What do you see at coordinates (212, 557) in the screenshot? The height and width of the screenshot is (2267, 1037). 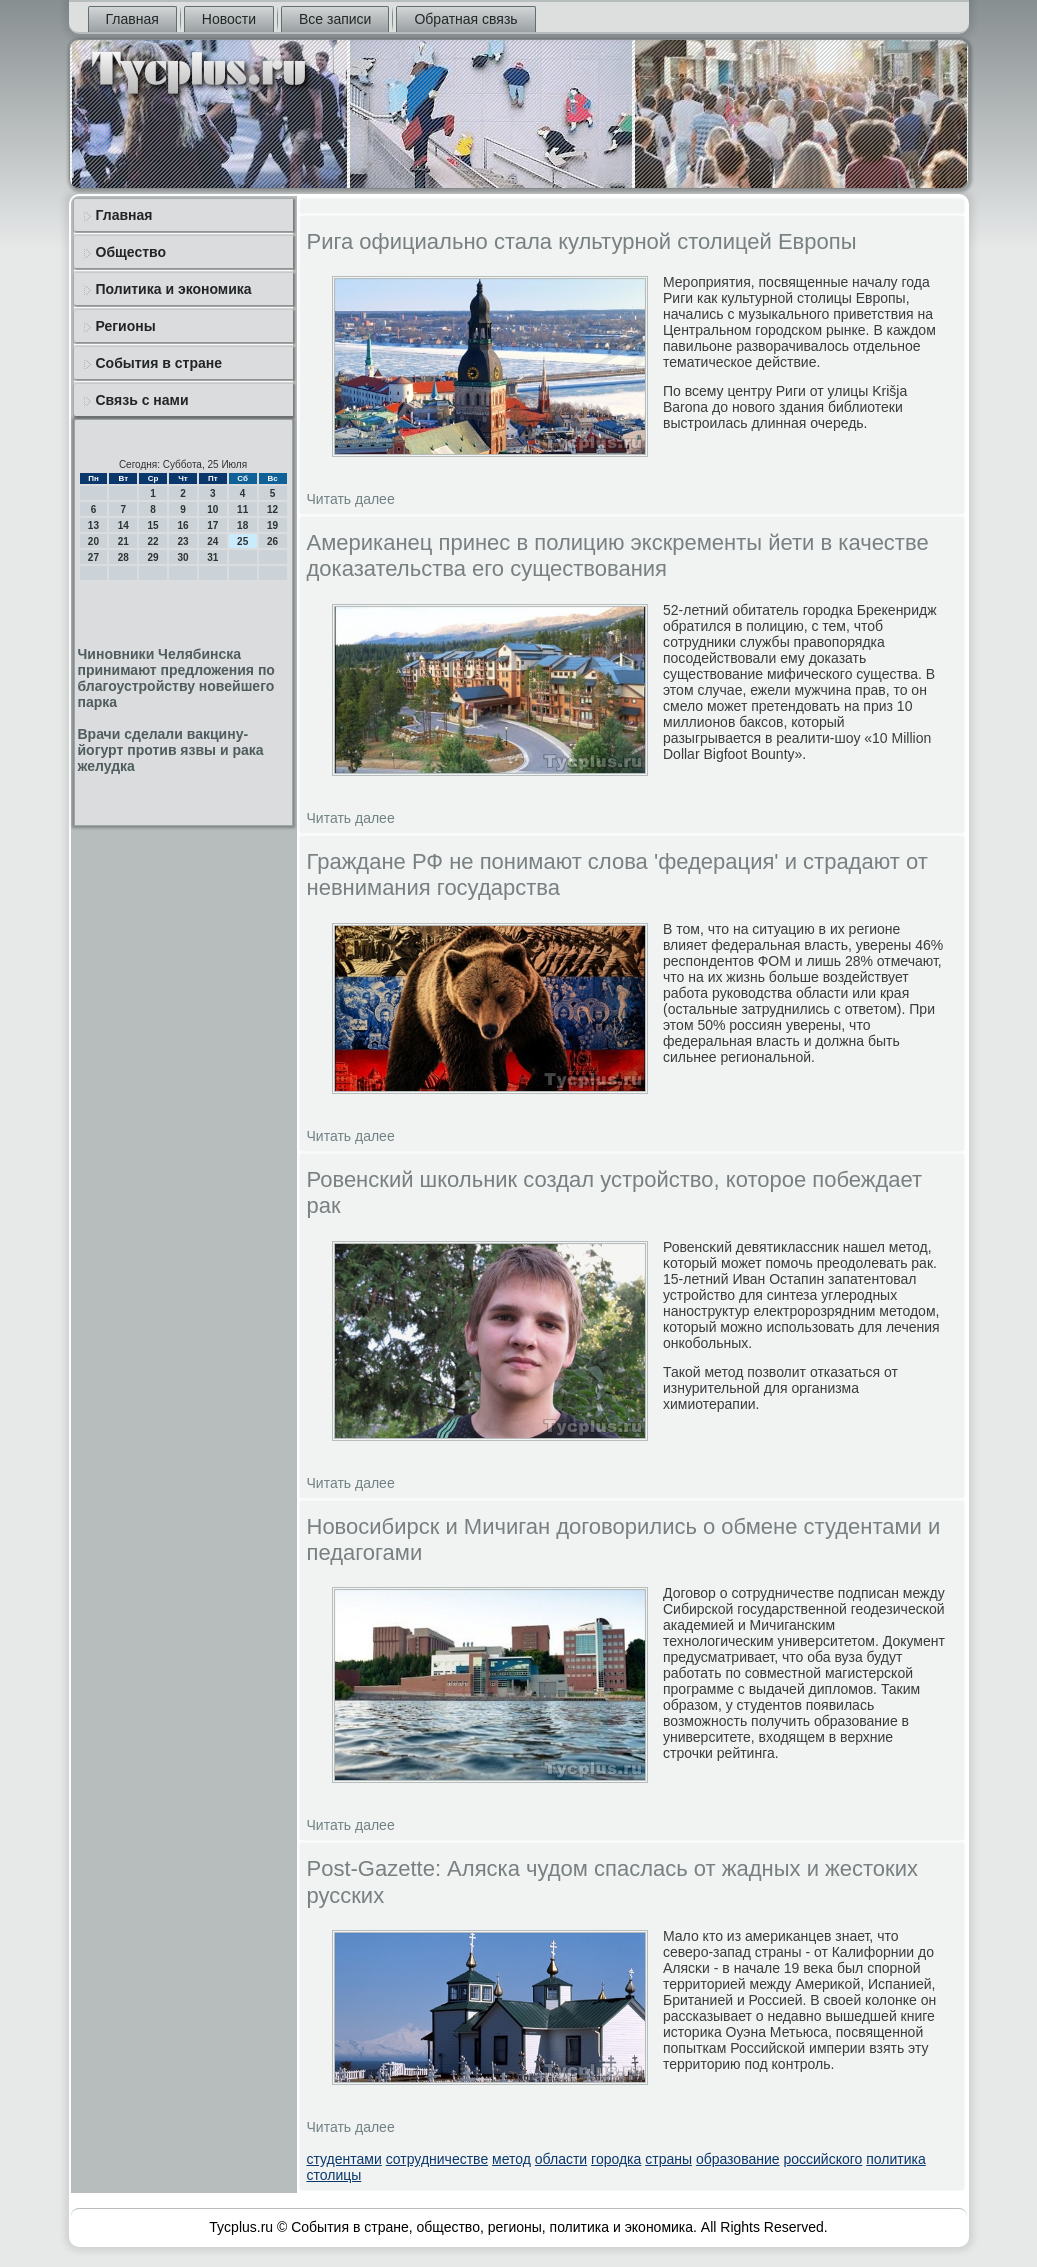 I see `31` at bounding box center [212, 557].